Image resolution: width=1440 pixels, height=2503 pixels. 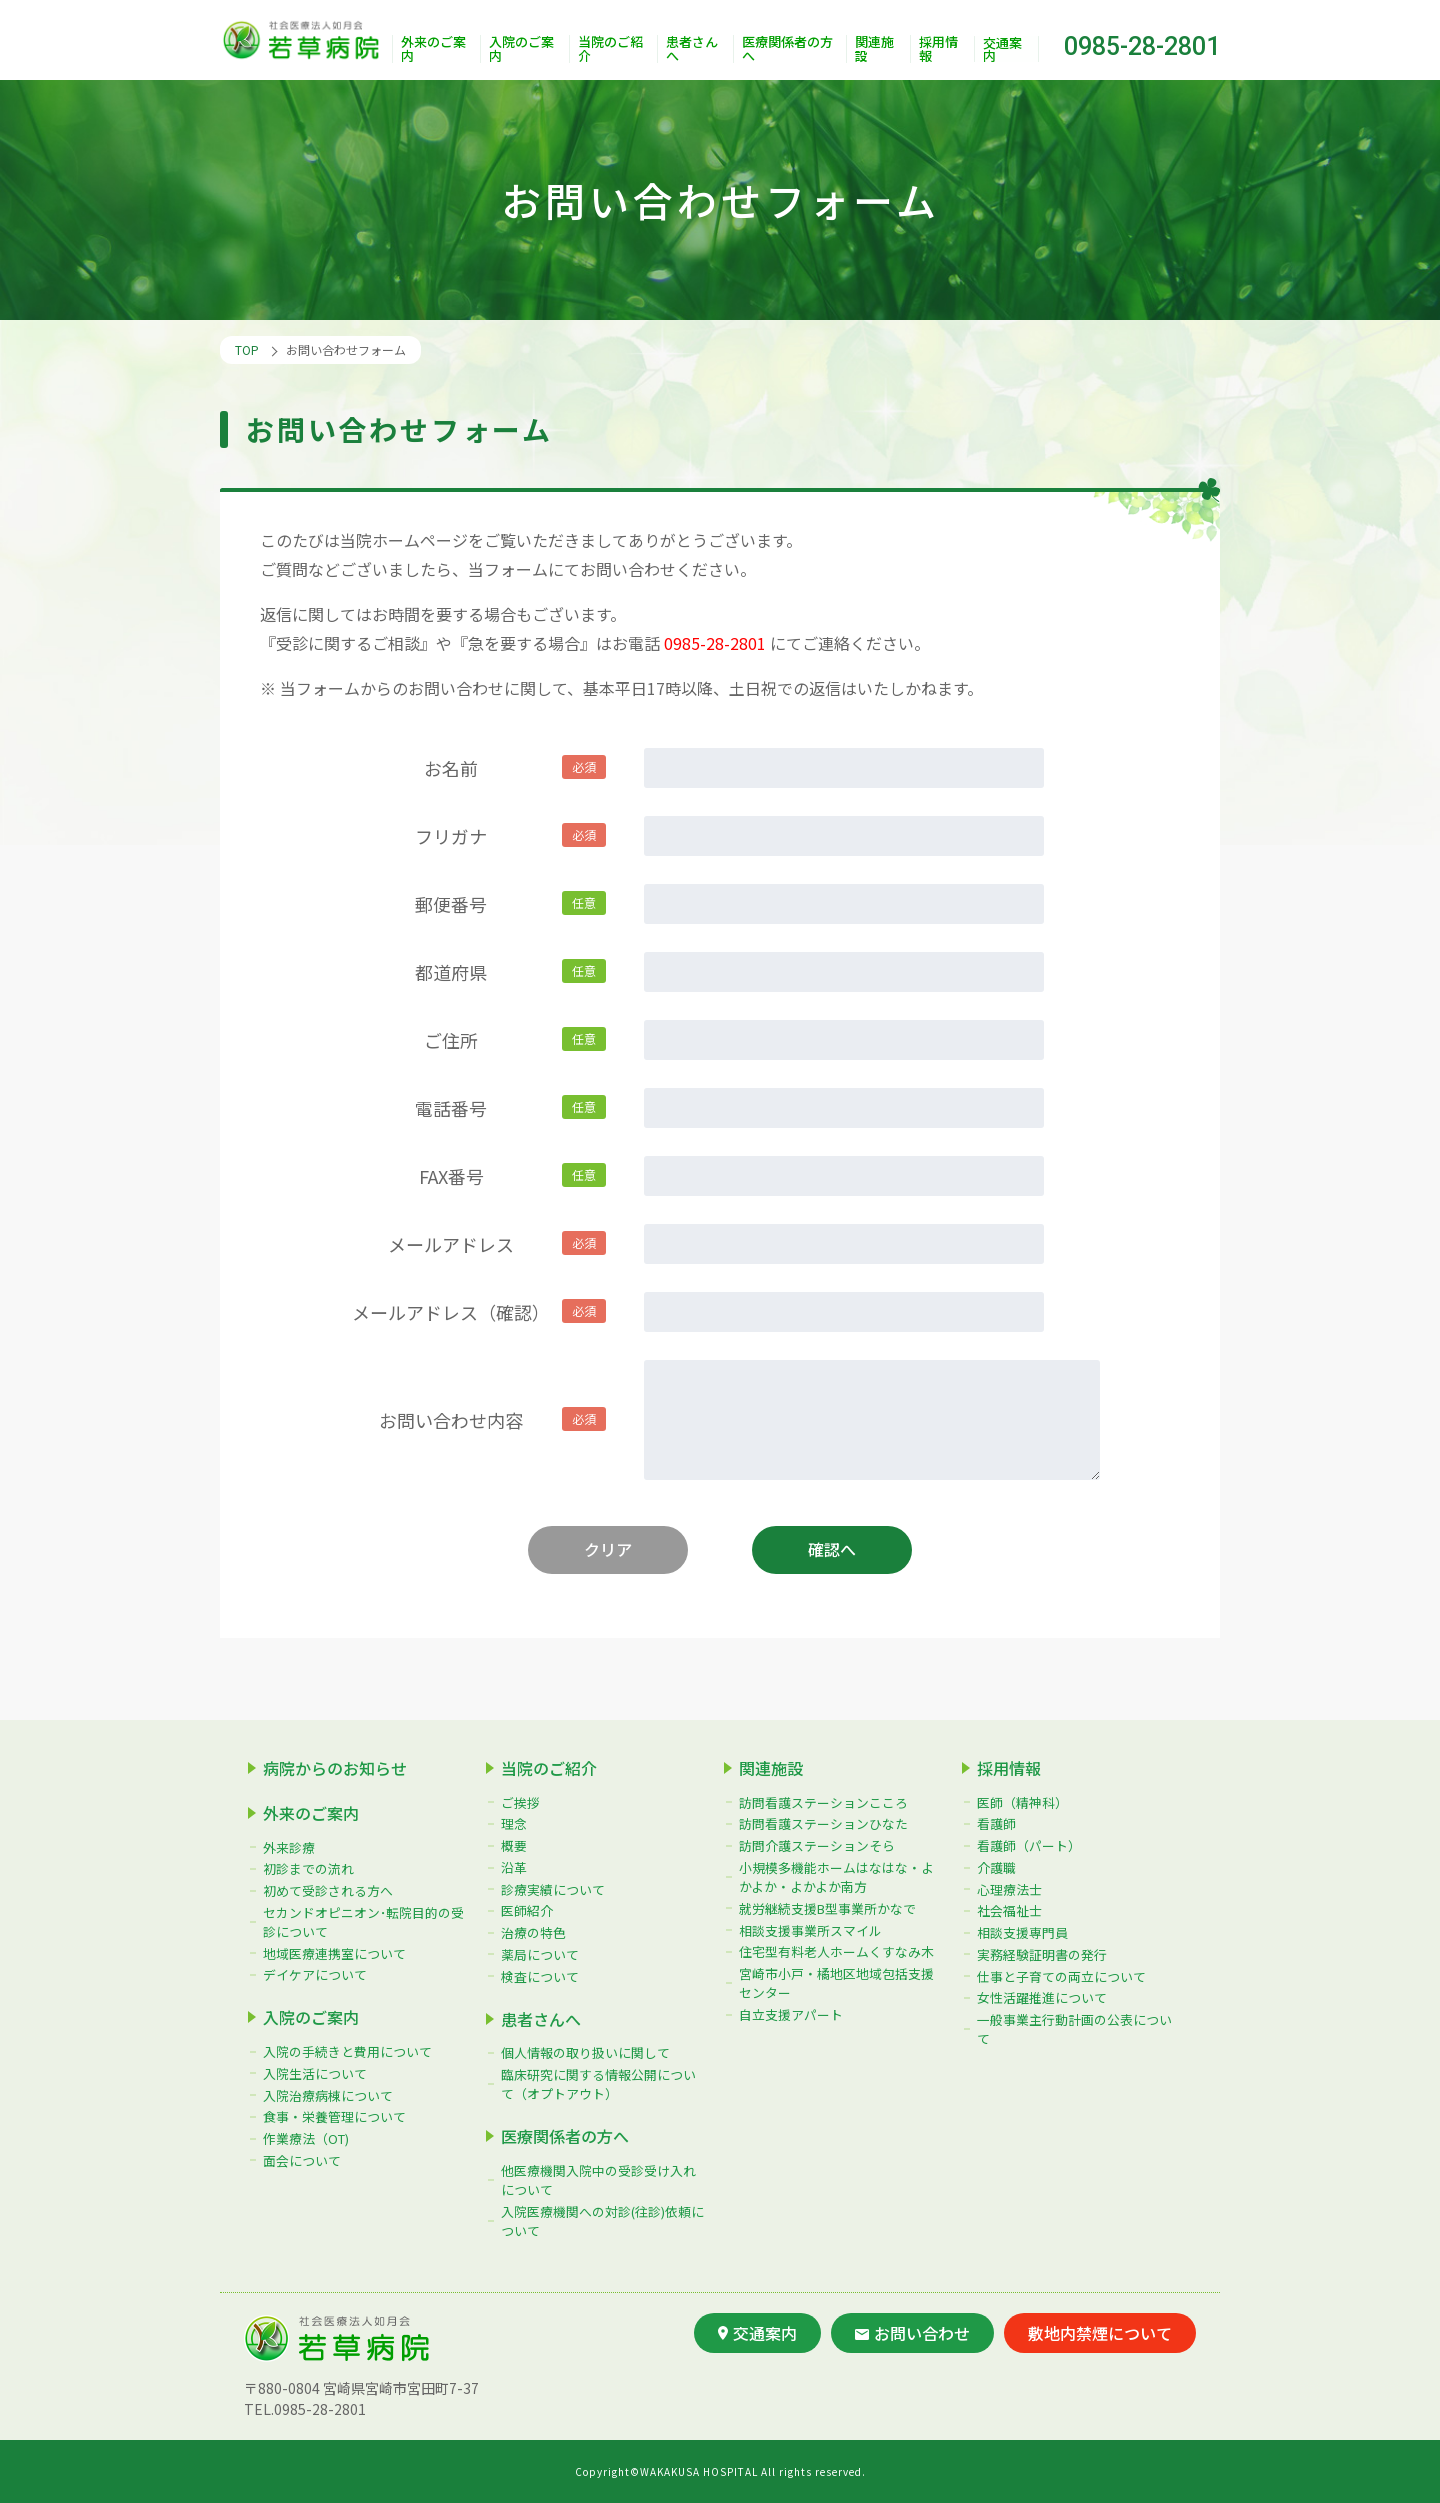 What do you see at coordinates (527, 1910) in the screenshot?
I see `医師紹介` at bounding box center [527, 1910].